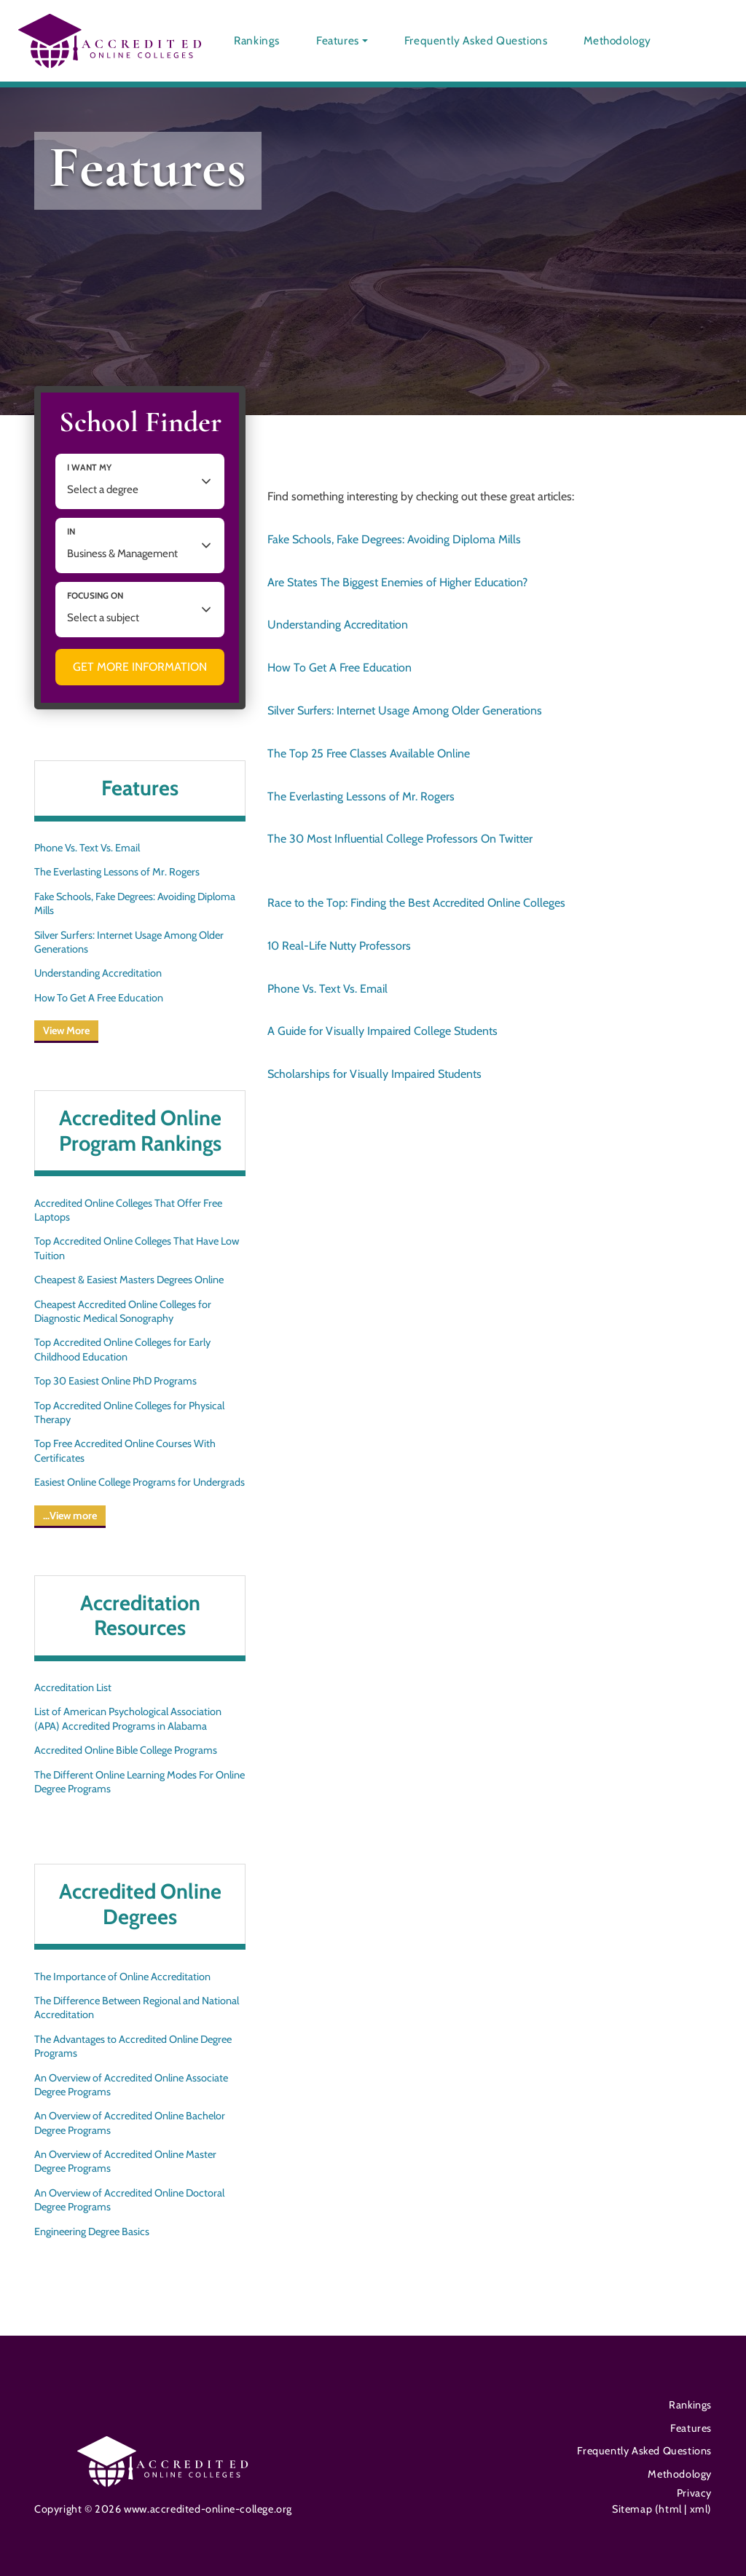  What do you see at coordinates (139, 1482) in the screenshot?
I see `Easiest Online College Programs for Undergrads` at bounding box center [139, 1482].